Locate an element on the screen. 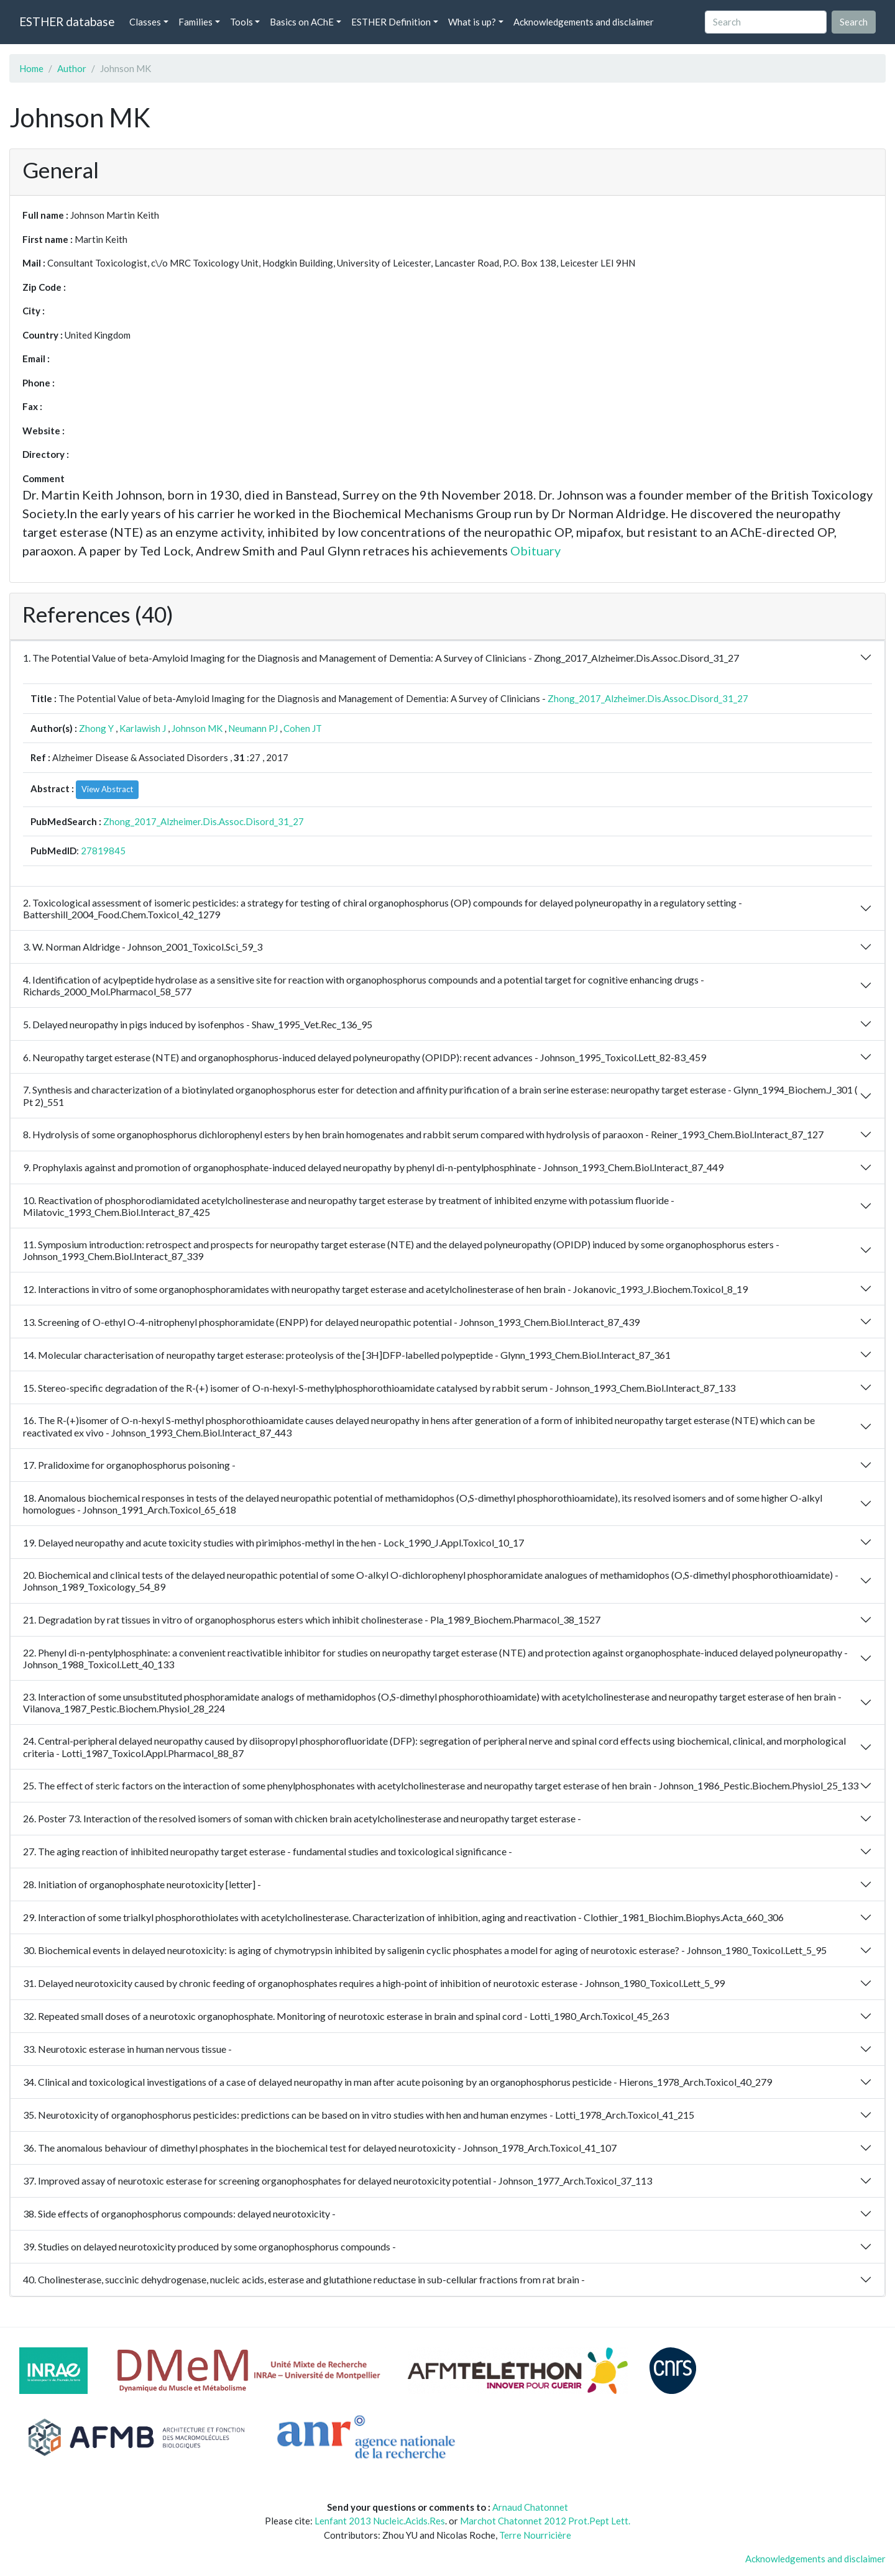 The width and height of the screenshot is (895, 2576). Tools [button] is located at coordinates (241, 21).